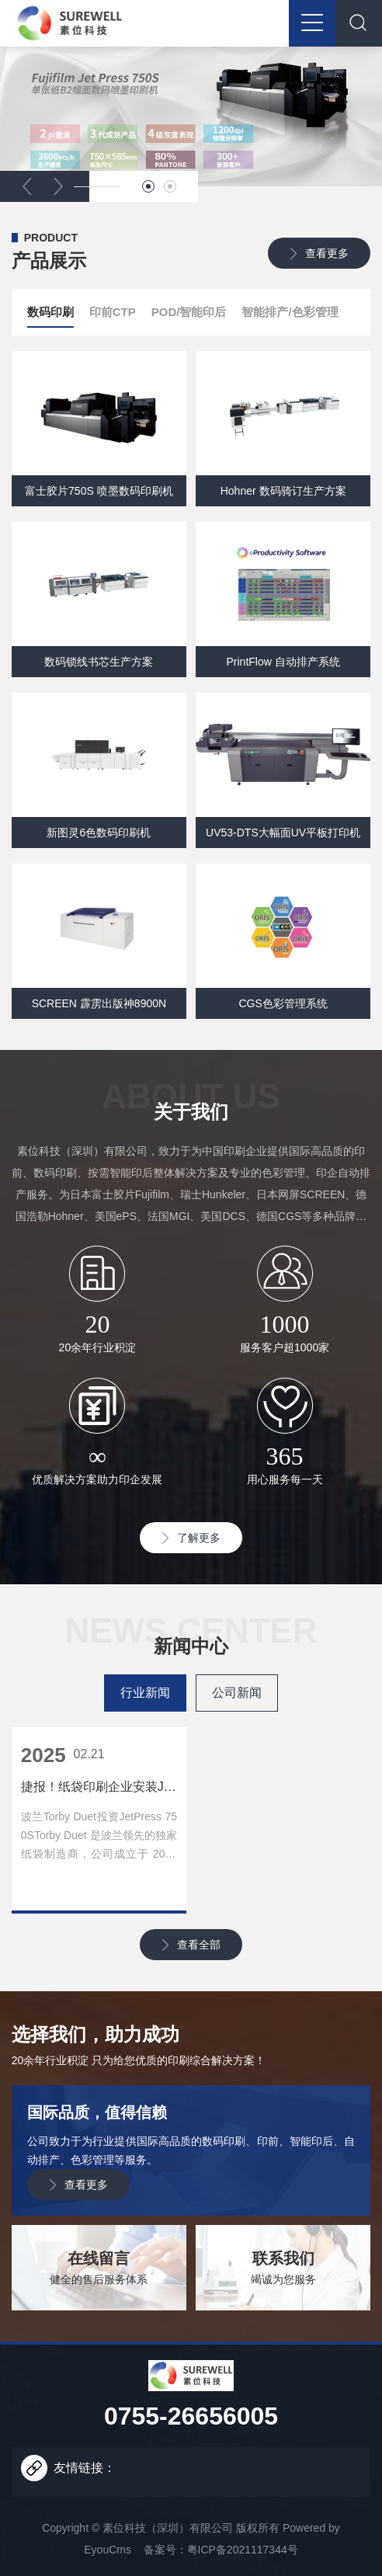 This screenshot has width=382, height=2576. I want to click on 印前CTP, so click(112, 311).